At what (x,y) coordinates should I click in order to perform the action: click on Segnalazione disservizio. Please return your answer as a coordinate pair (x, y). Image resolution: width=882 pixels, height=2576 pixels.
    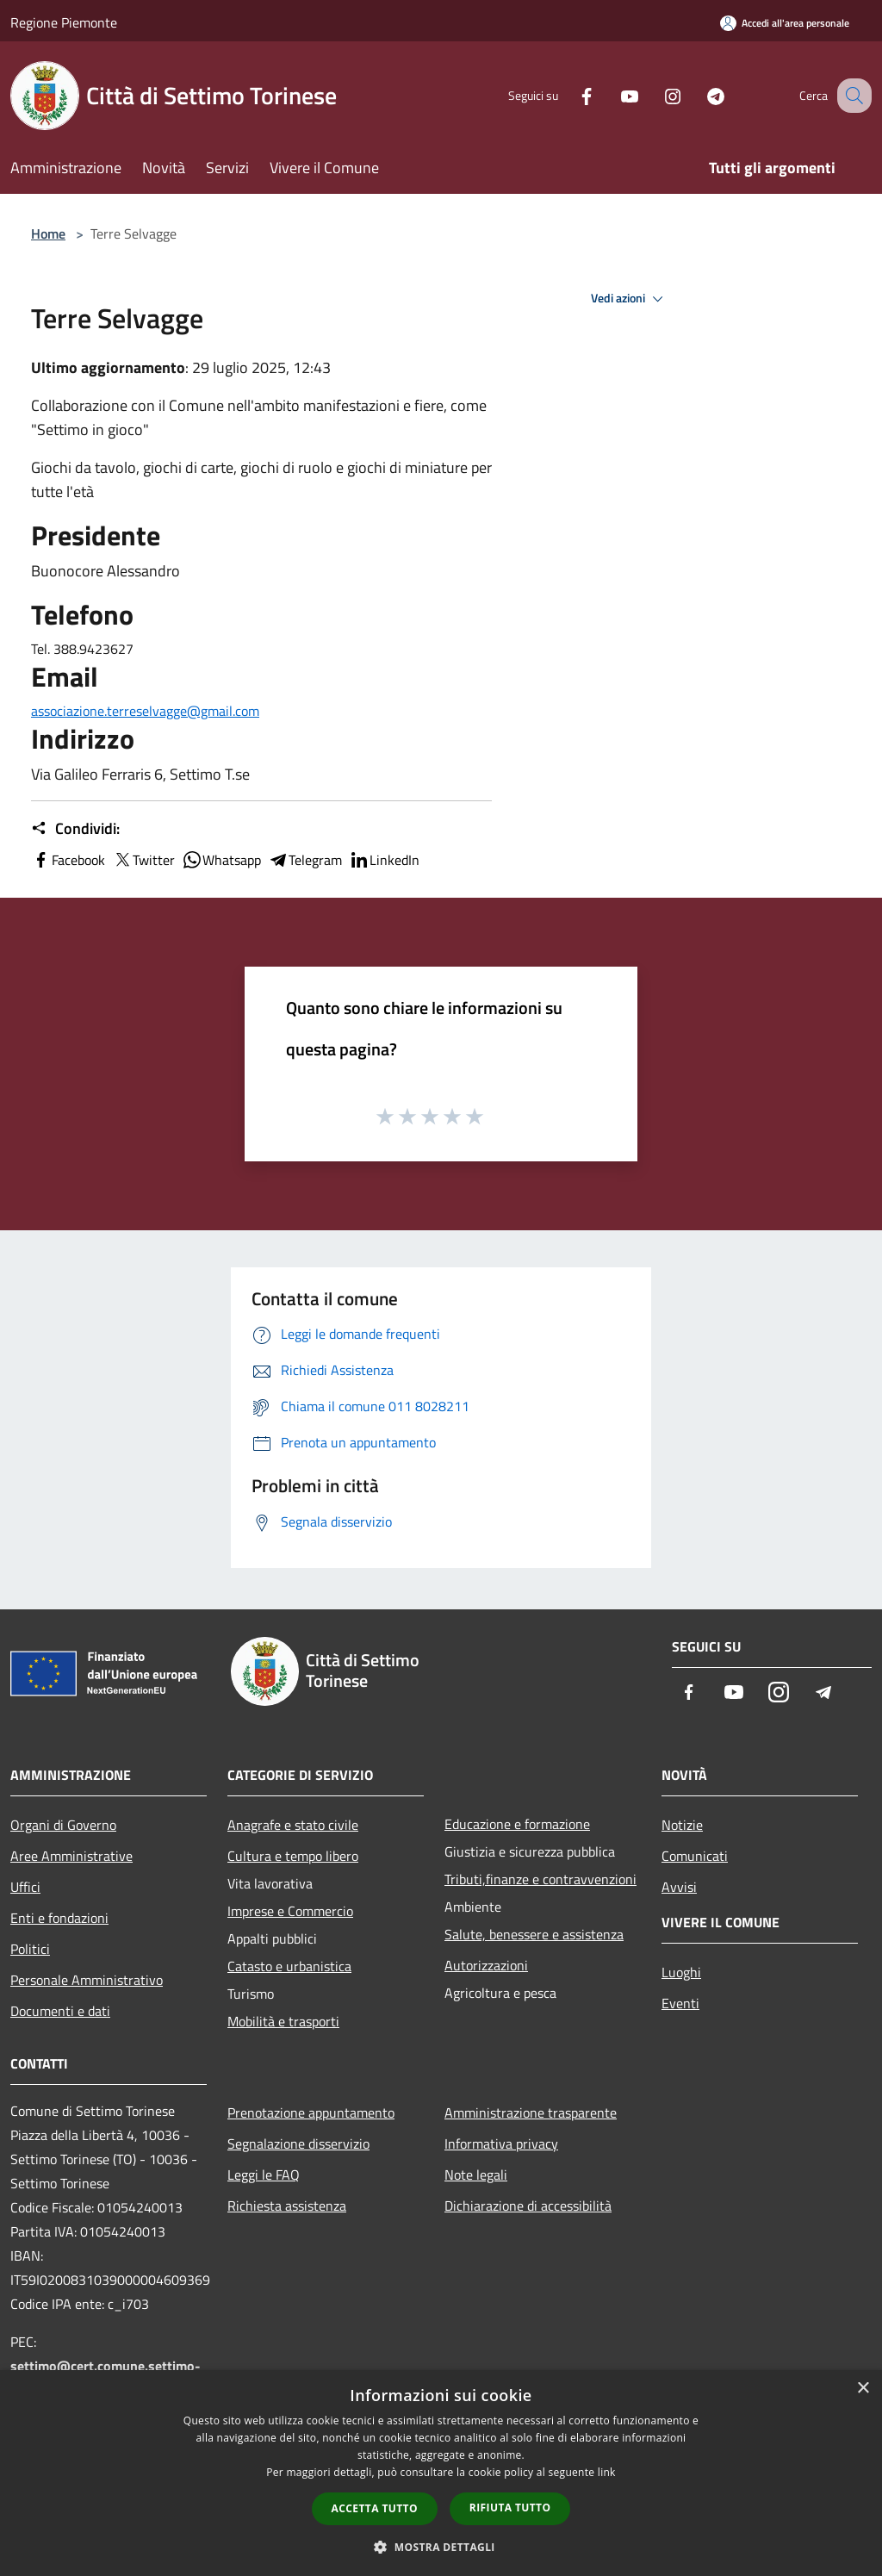
    Looking at the image, I should click on (298, 2143).